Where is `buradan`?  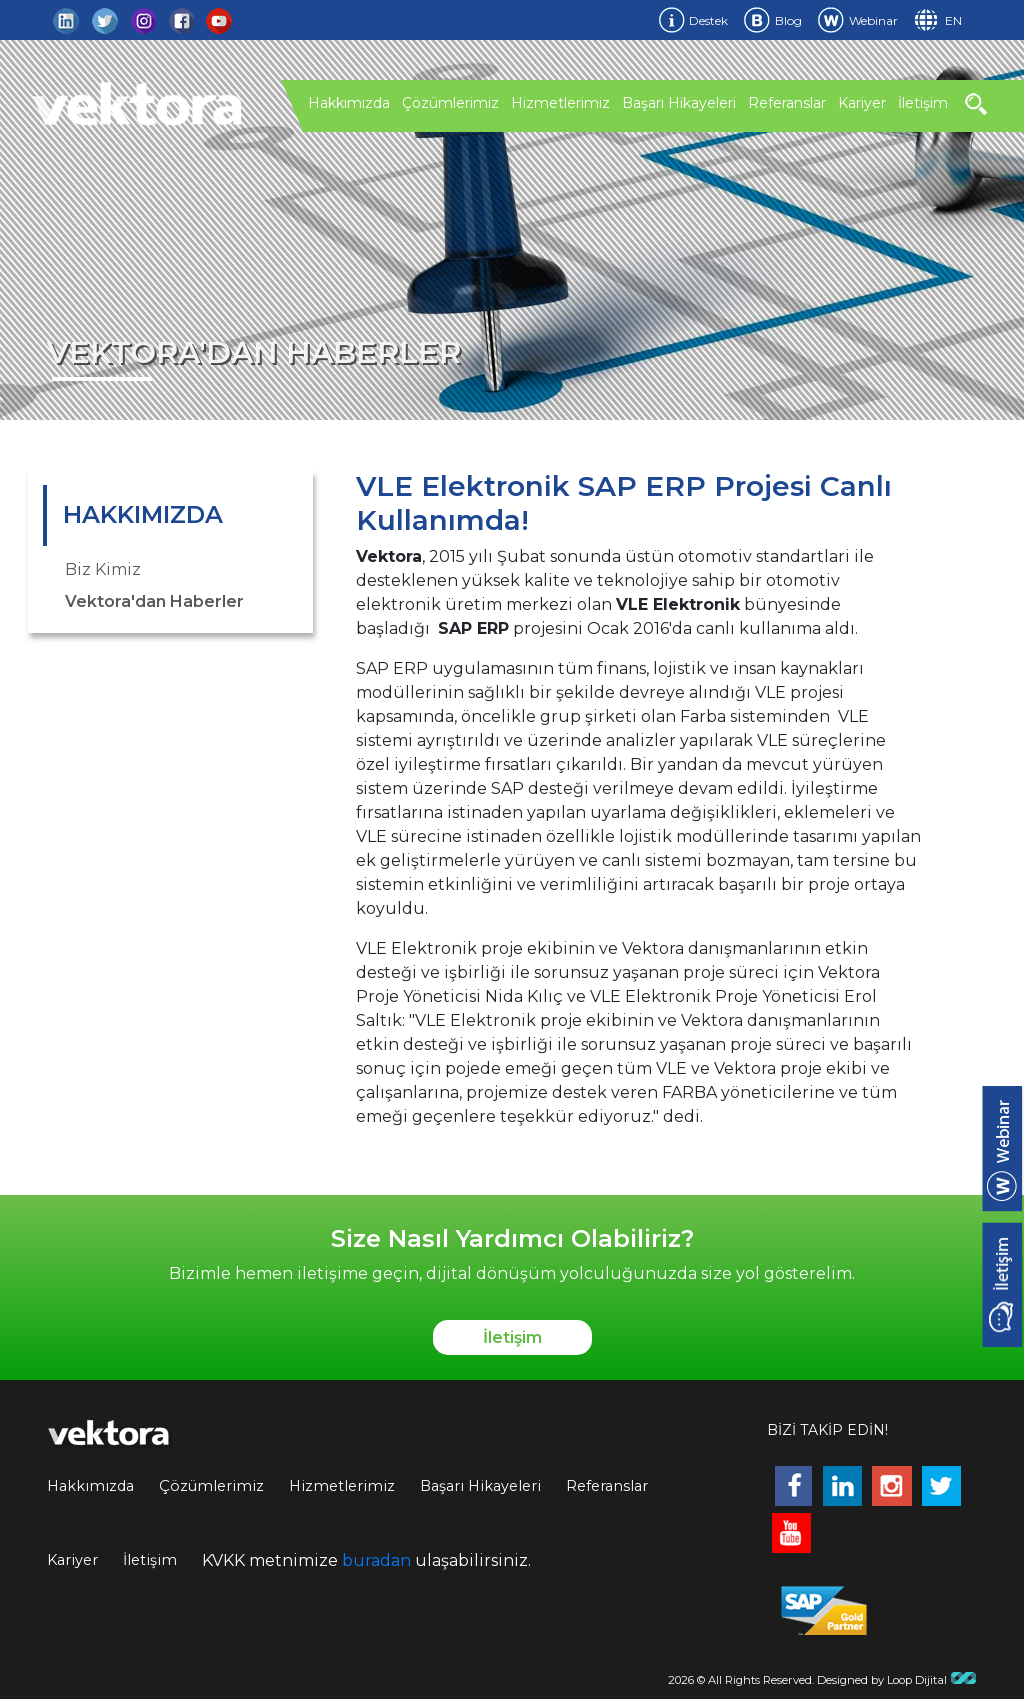
buradan is located at coordinates (376, 1560).